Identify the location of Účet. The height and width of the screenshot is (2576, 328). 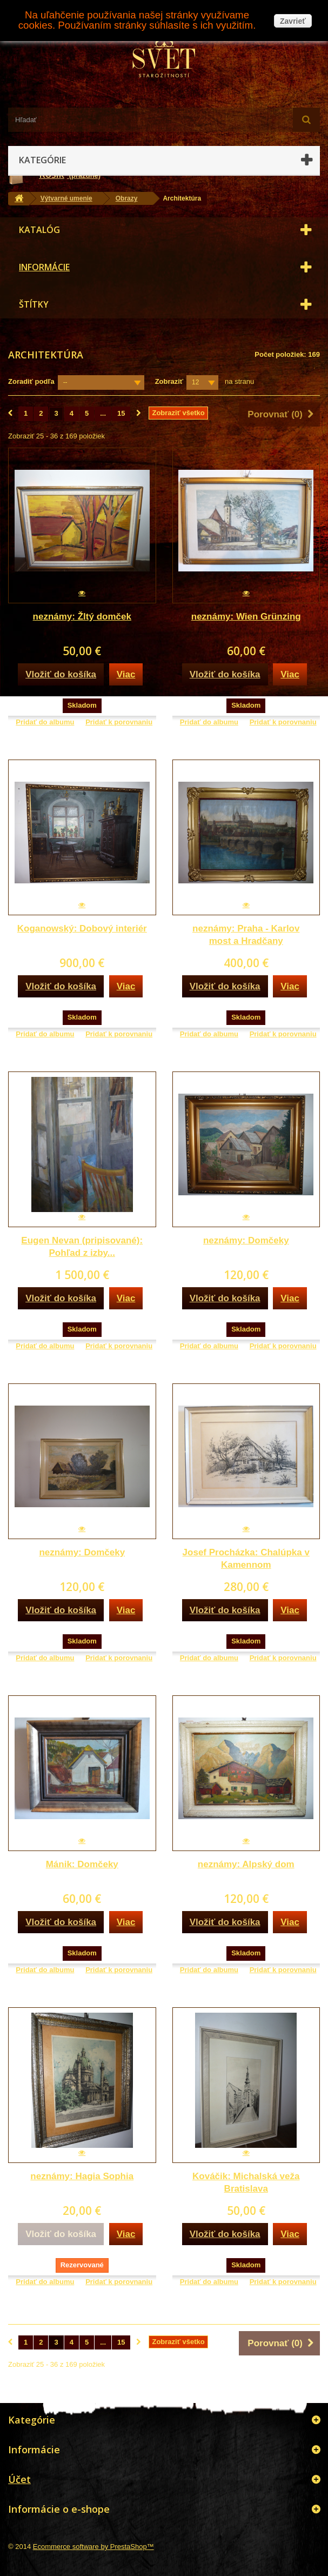
(19, 2479).